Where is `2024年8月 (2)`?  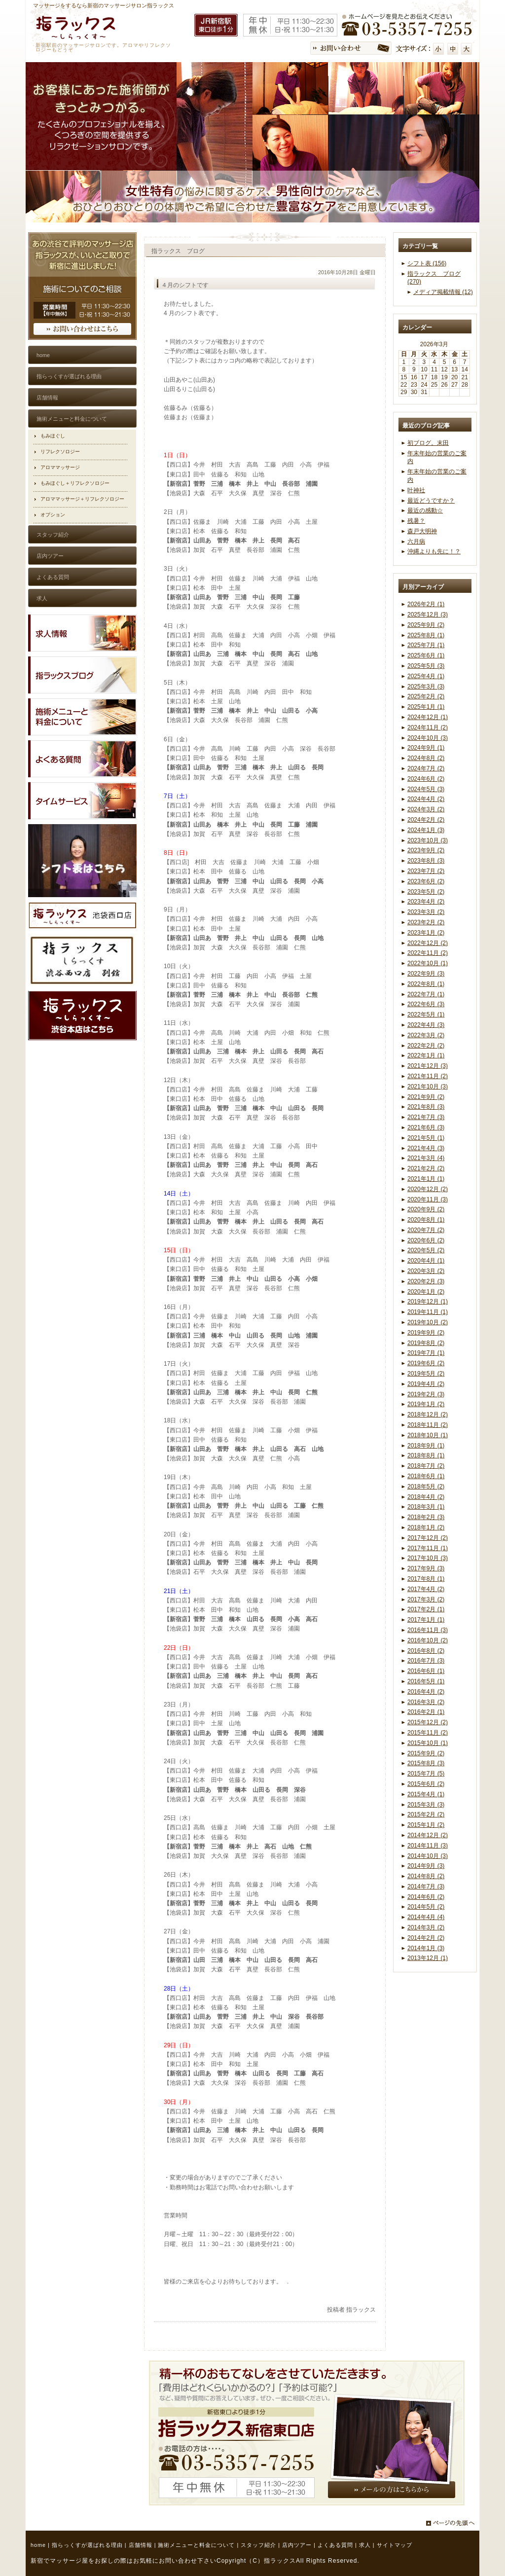 2024年8月 (2) is located at coordinates (425, 758).